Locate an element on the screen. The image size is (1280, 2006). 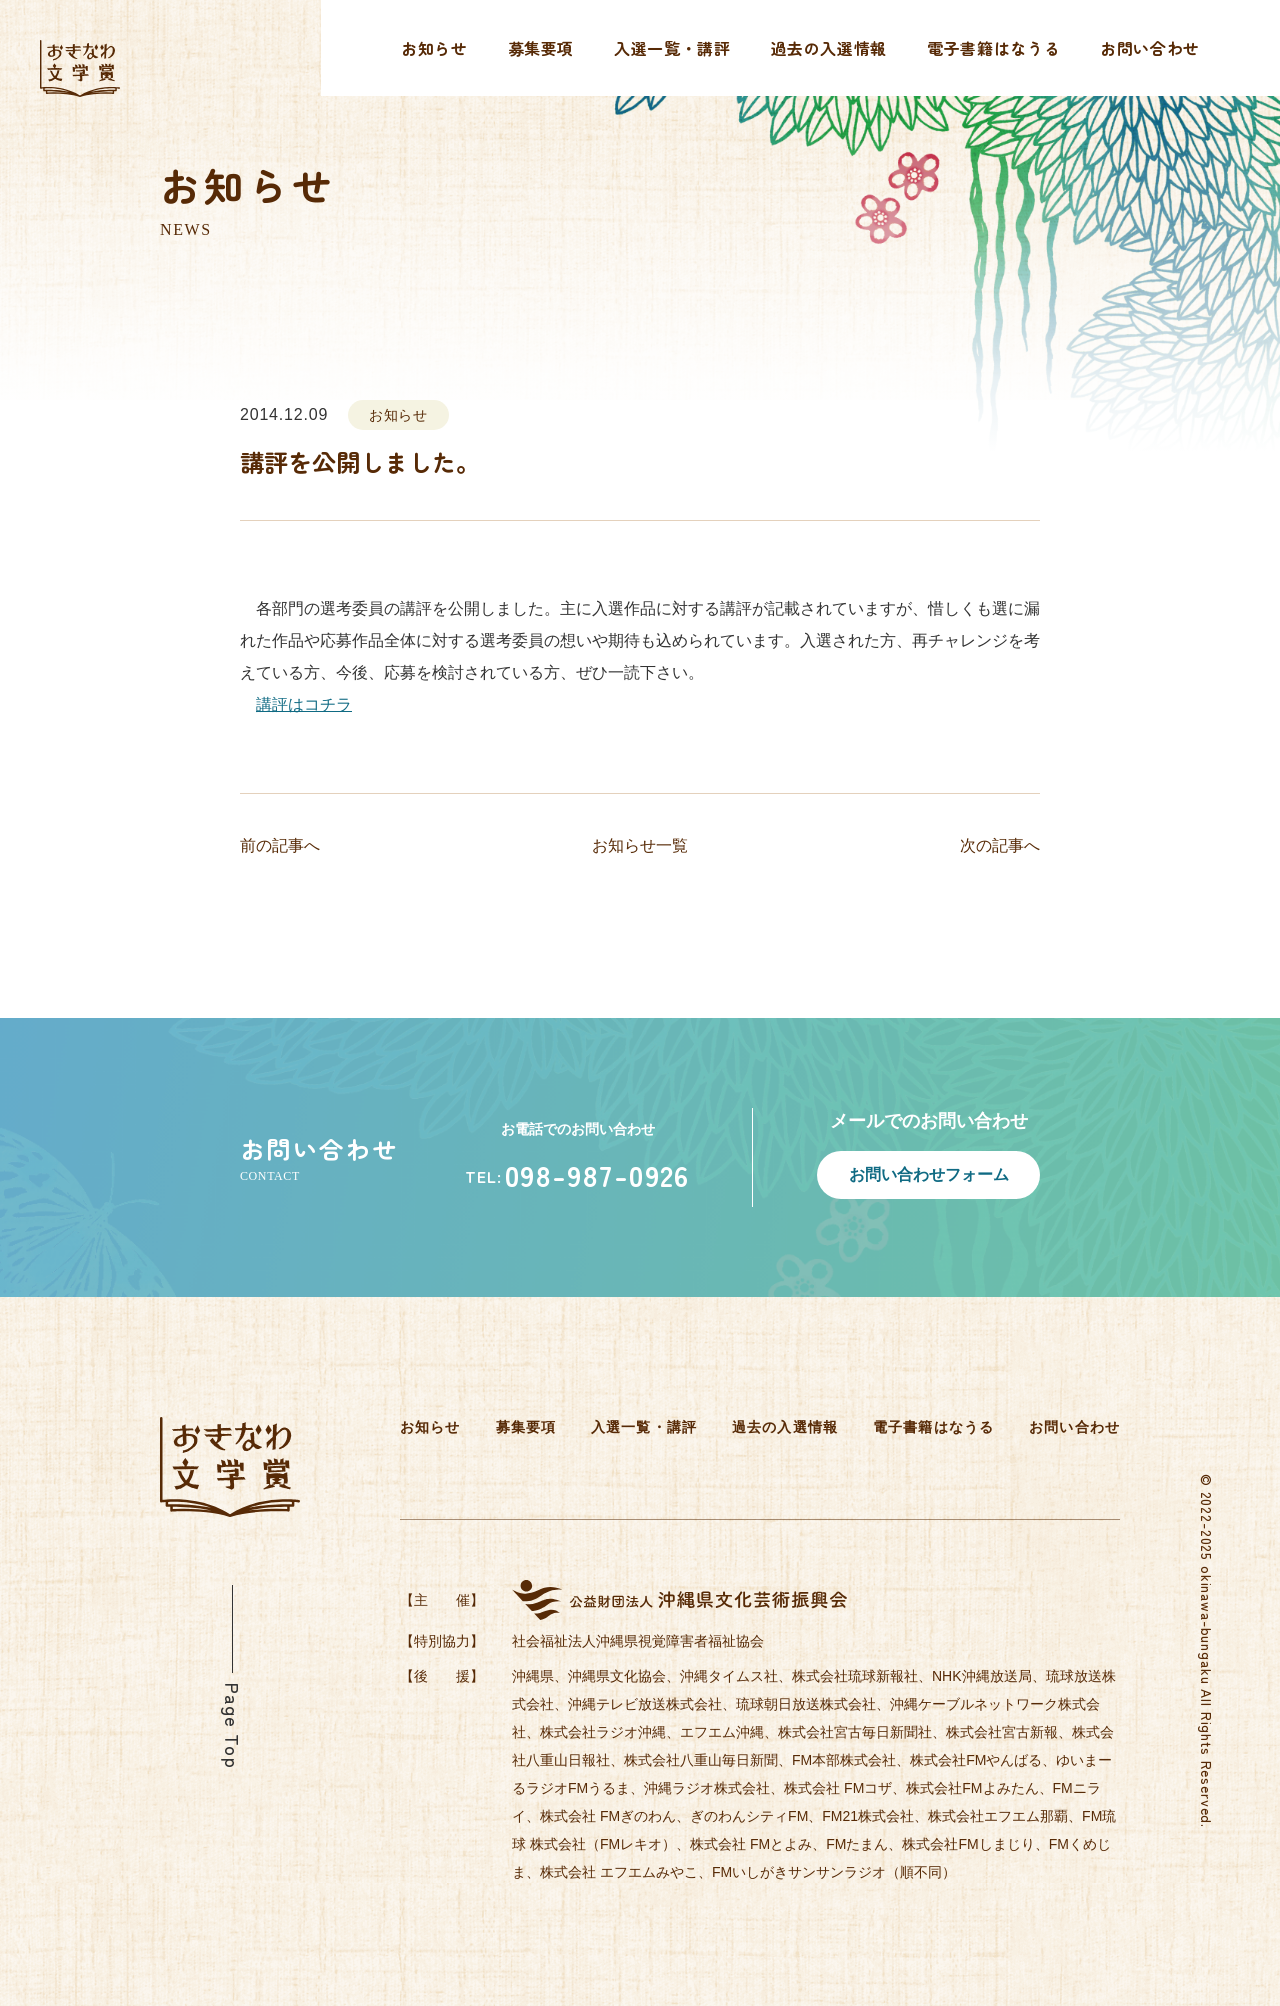
Page Top is located at coordinates (233, 1726).